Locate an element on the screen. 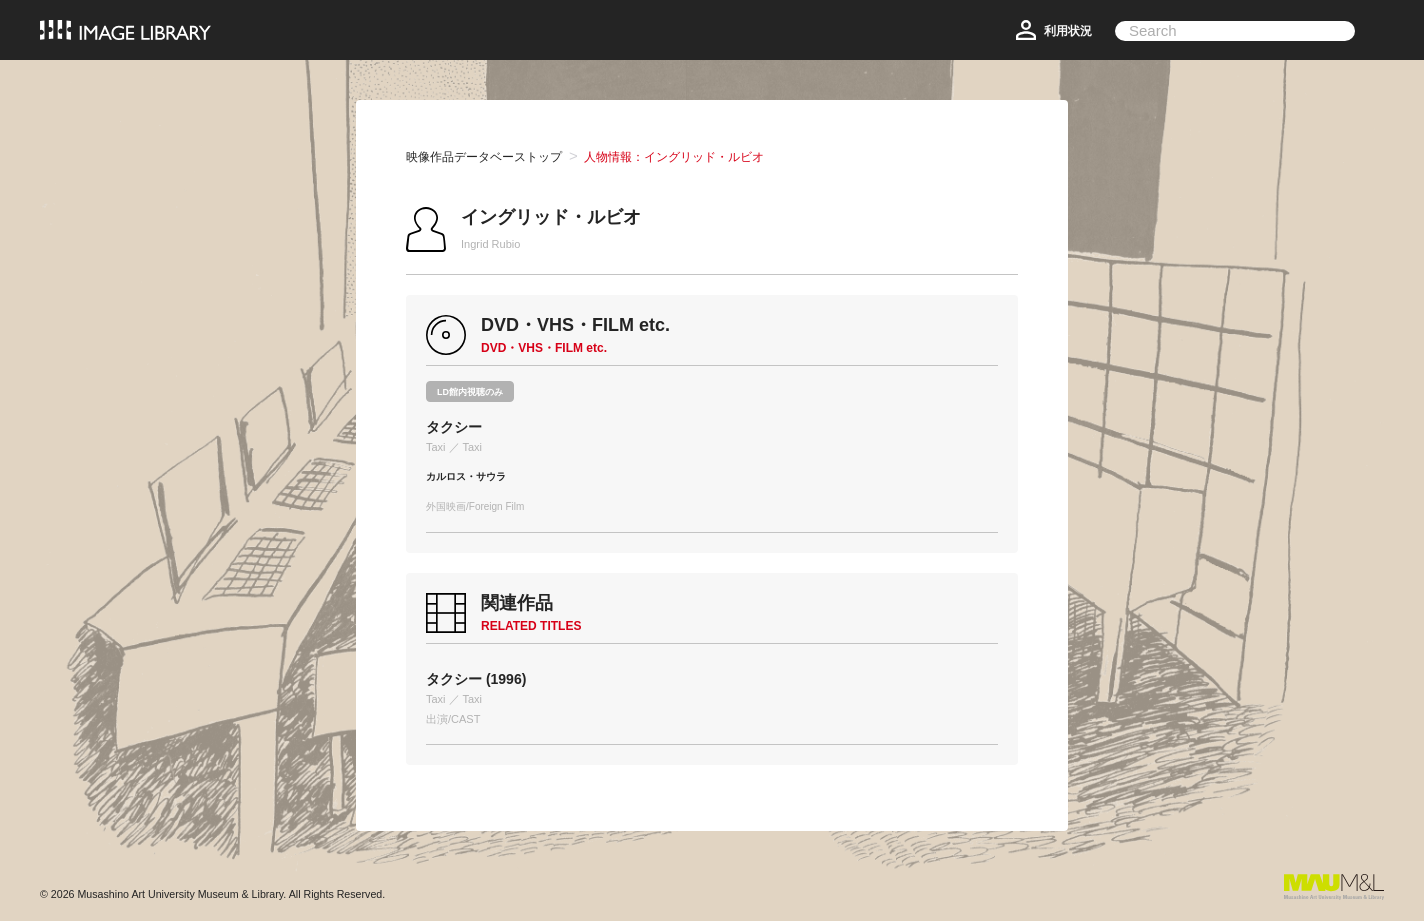 The image size is (1424, 921). 人物情報：イングリッド・ルビオ is located at coordinates (674, 157).